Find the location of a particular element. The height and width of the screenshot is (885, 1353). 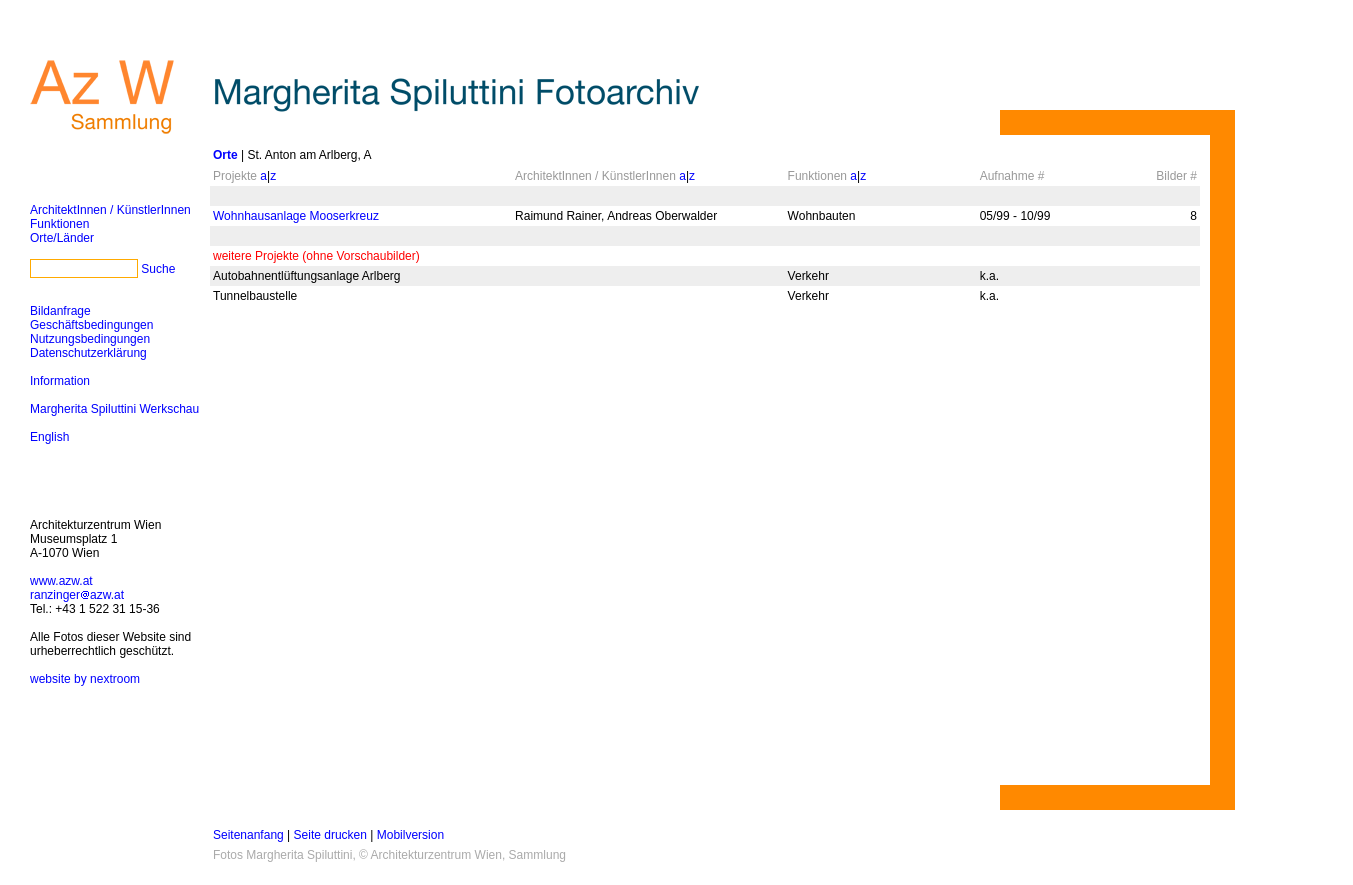

Orte/Länder is located at coordinates (62, 238).